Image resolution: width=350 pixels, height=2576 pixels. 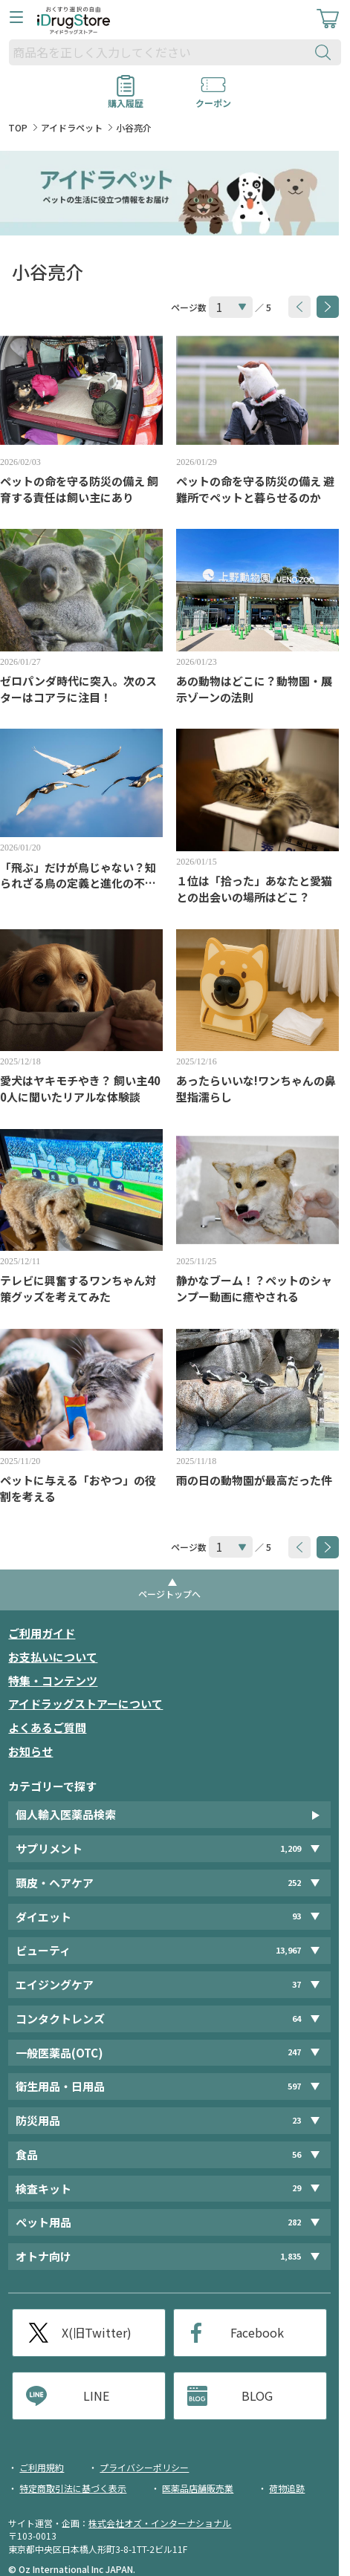 I want to click on ご利用ガイド, so click(x=41, y=1633).